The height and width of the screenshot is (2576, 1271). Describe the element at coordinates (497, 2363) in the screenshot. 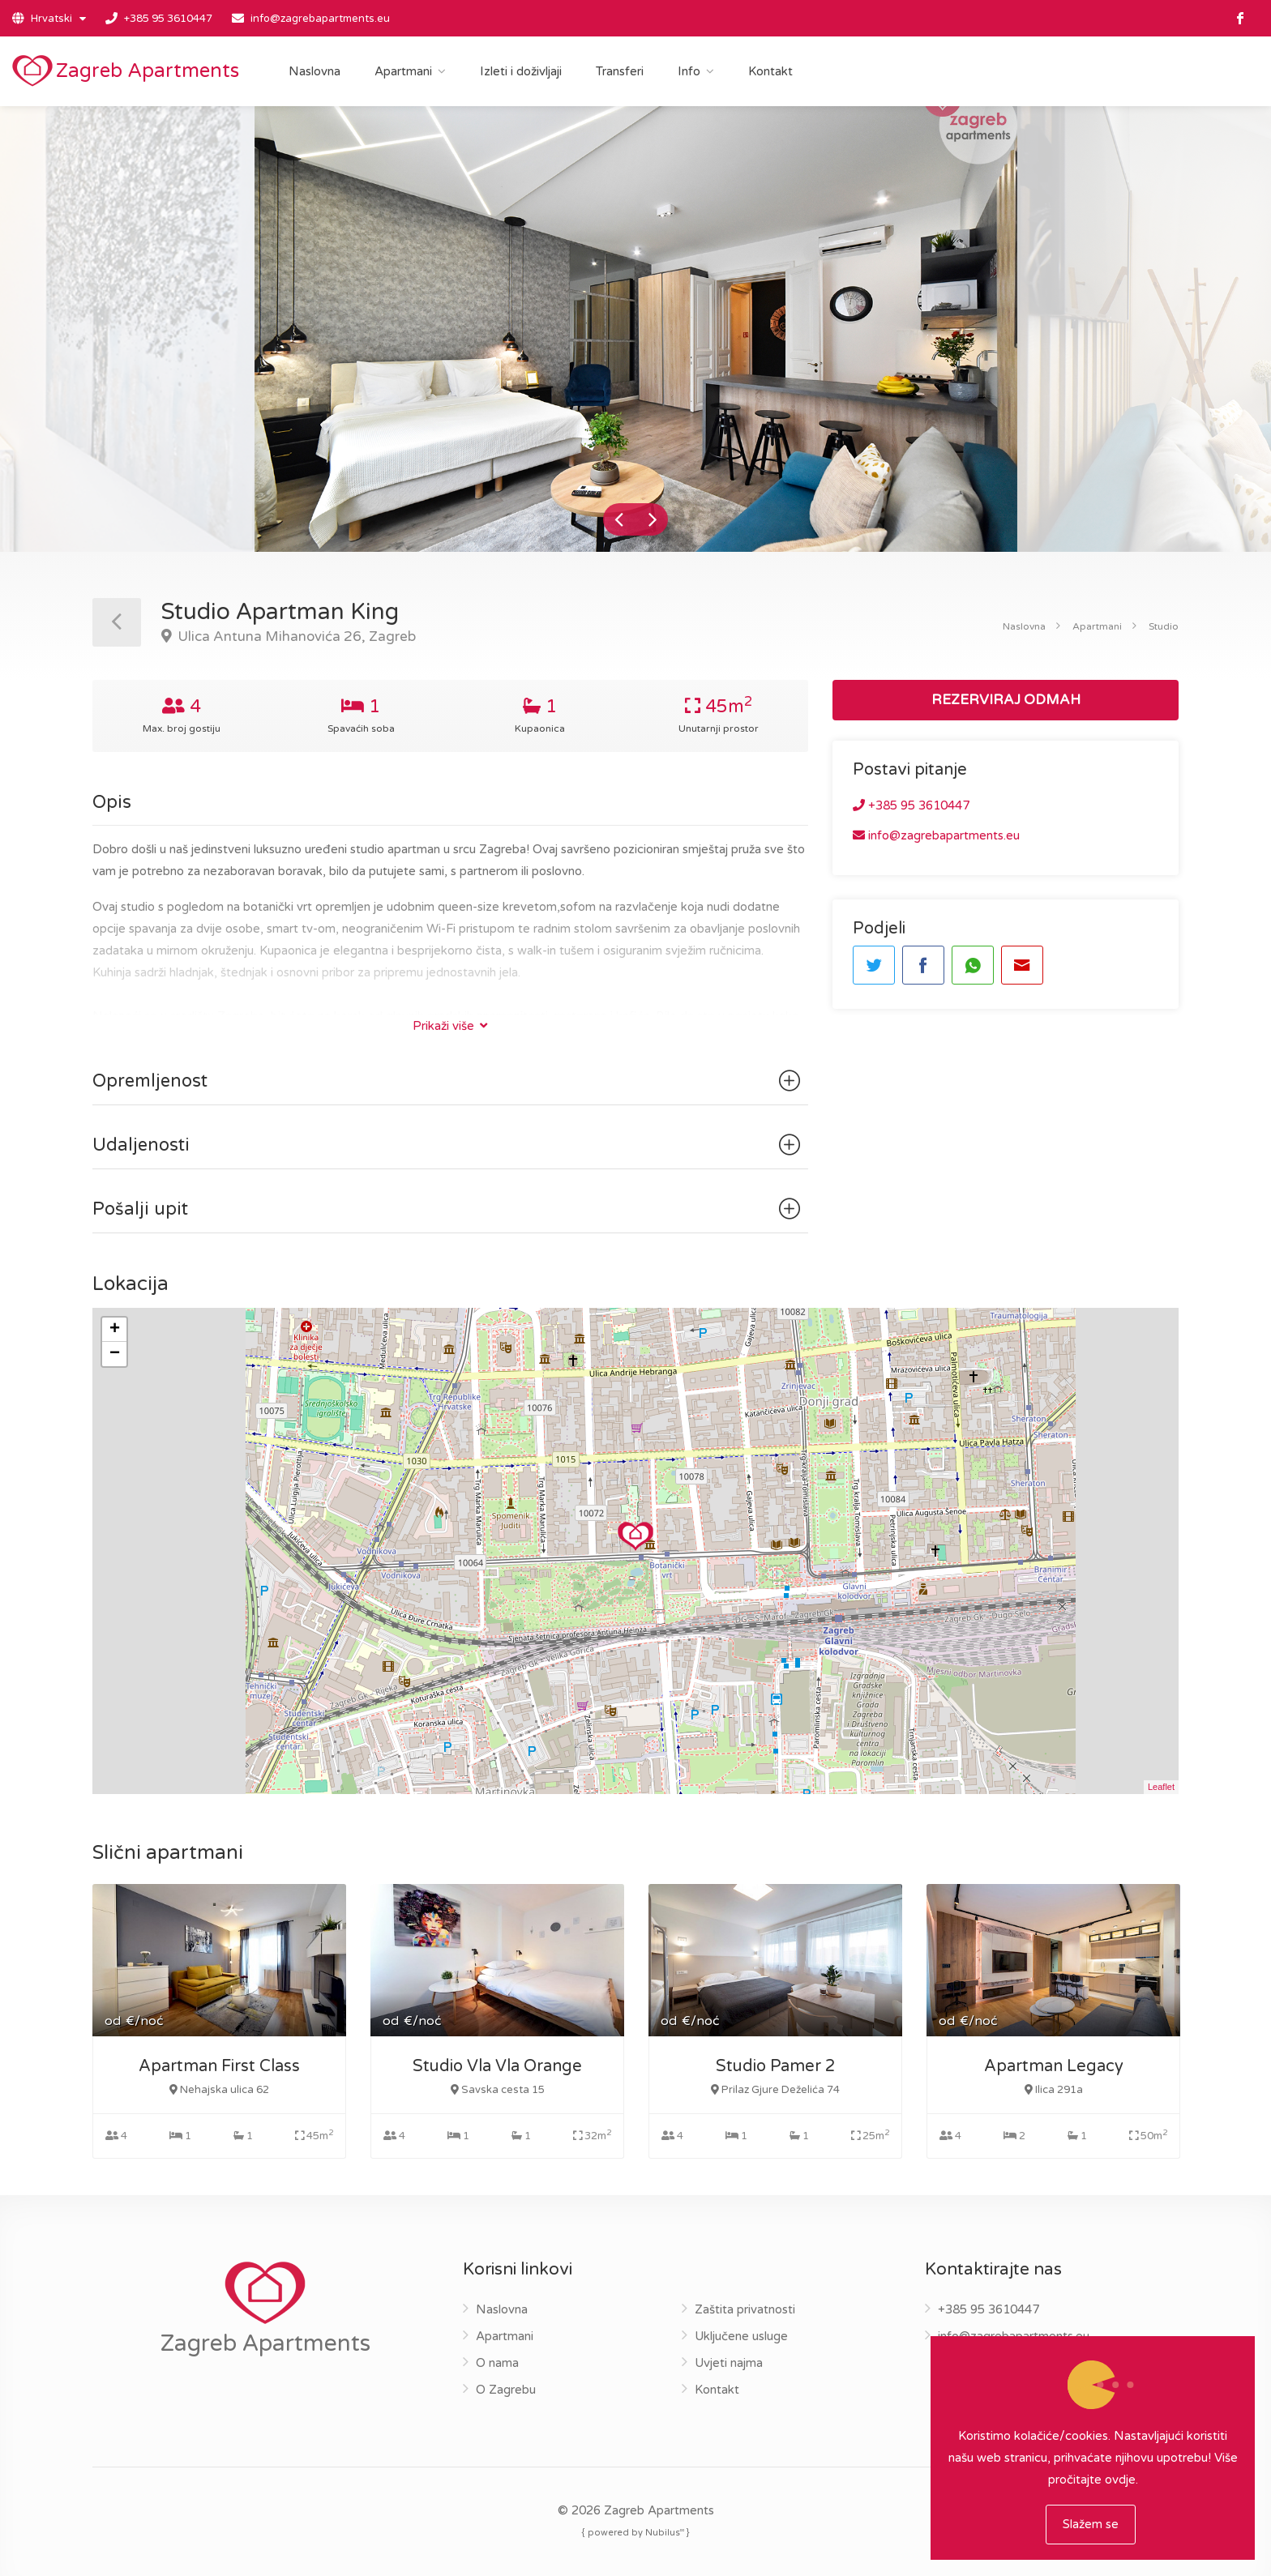

I see `O nama` at that location.